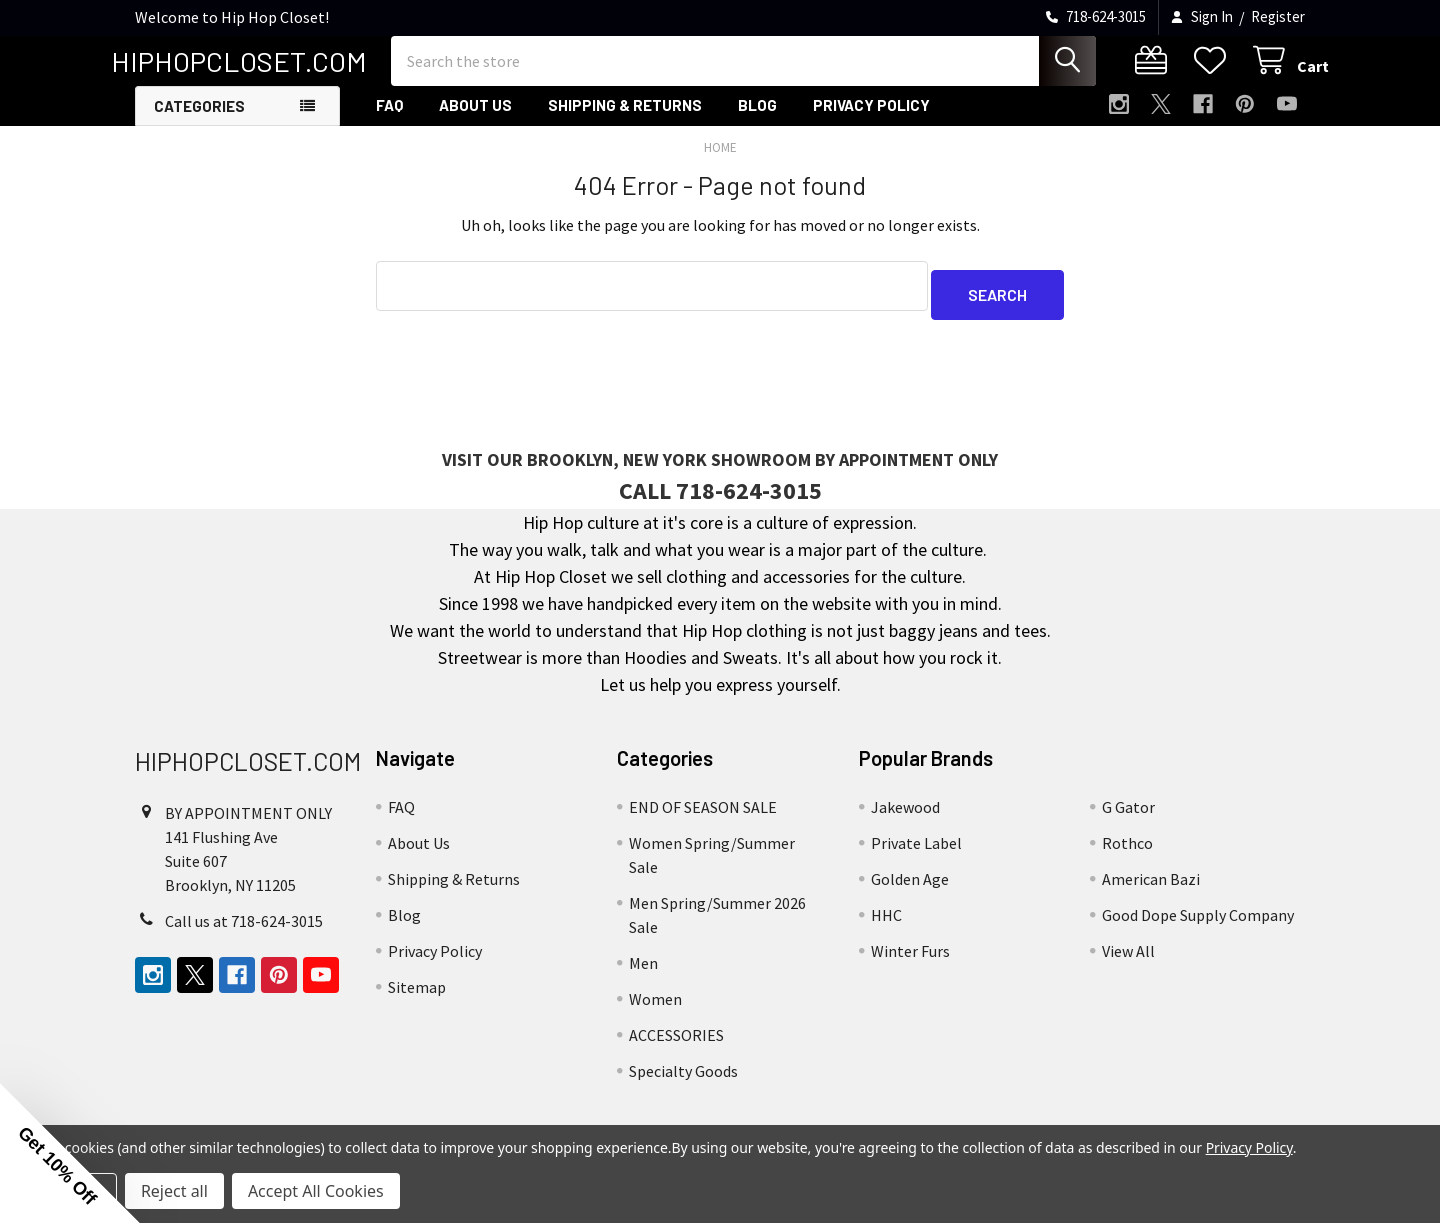 The height and width of the screenshot is (1223, 1440). What do you see at coordinates (244, 930) in the screenshot?
I see `Call us at 718-624-3015` at bounding box center [244, 930].